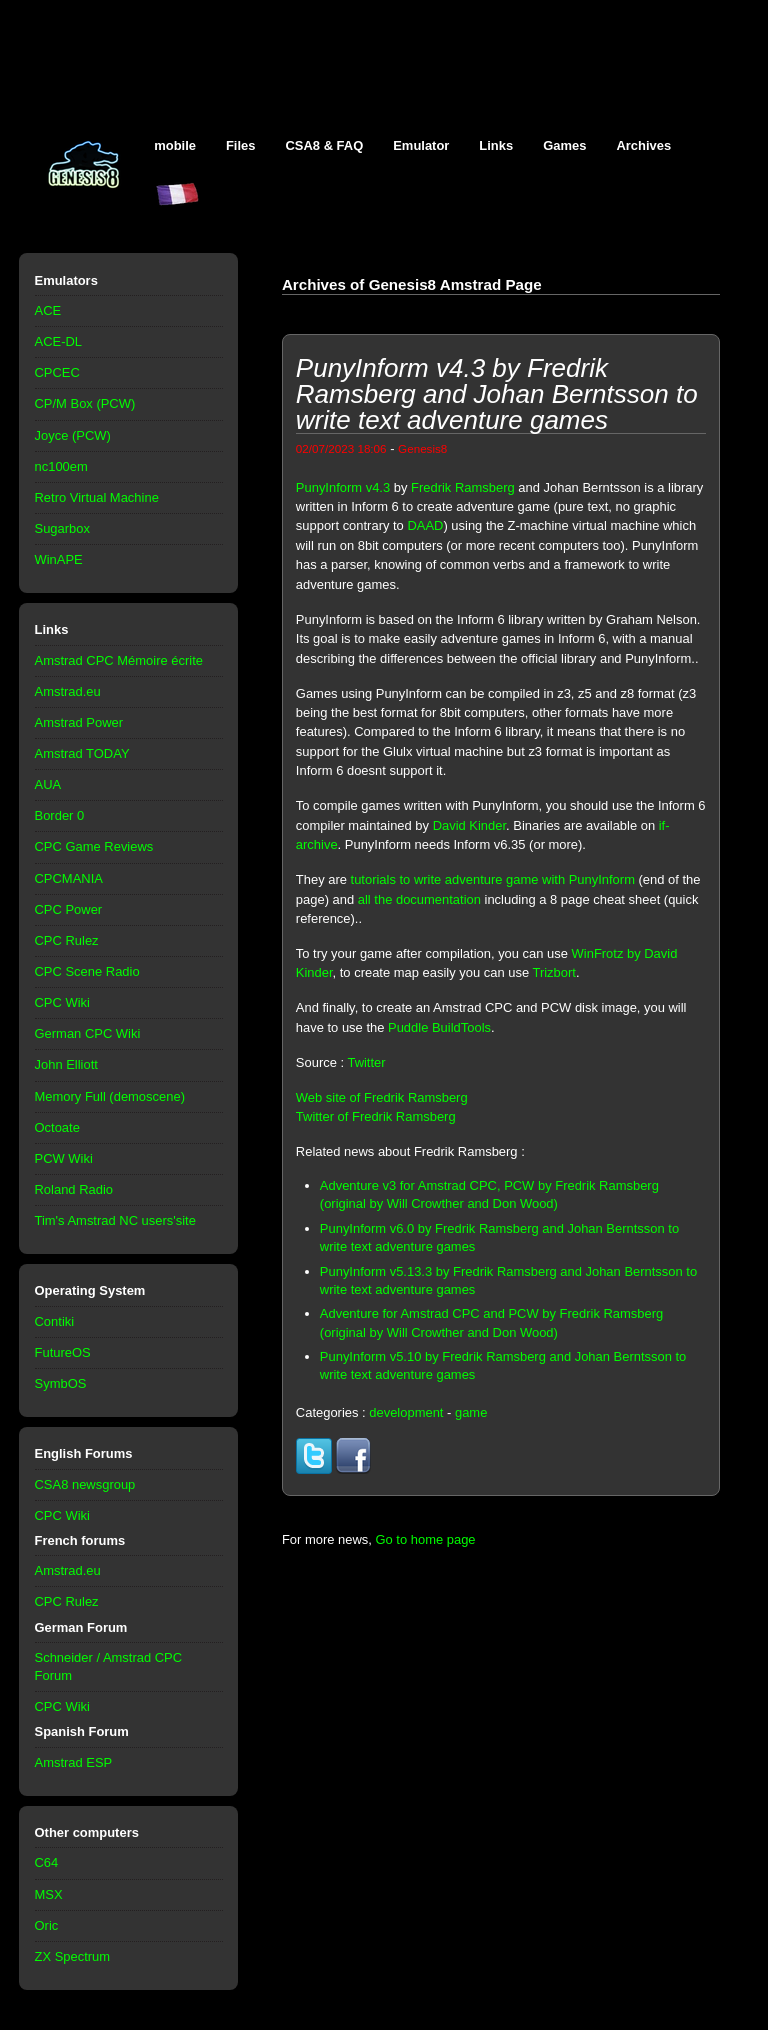 The height and width of the screenshot is (2030, 768). Describe the element at coordinates (421, 145) in the screenshot. I see `Emulator` at that location.